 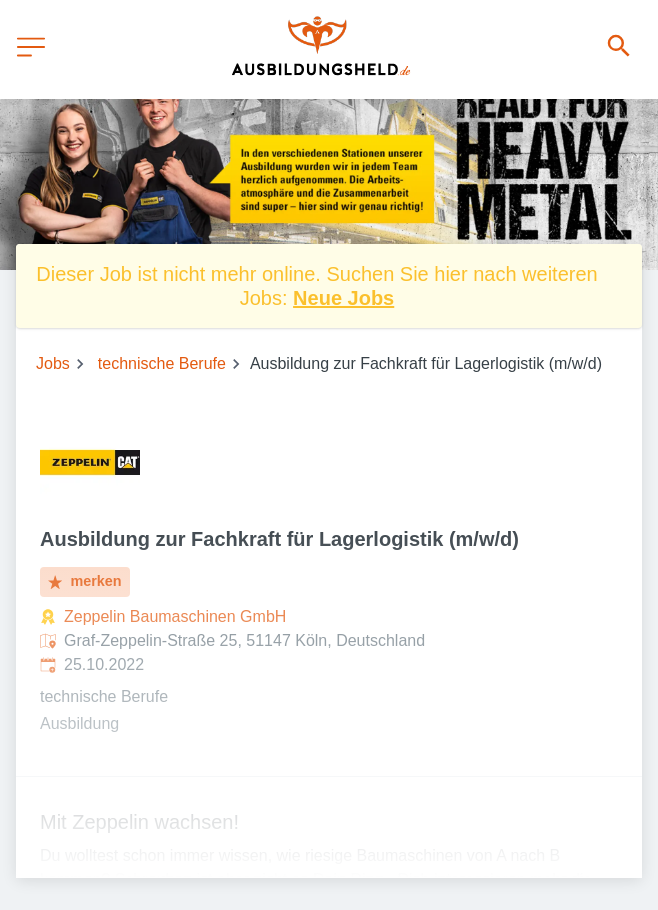 I want to click on technische Berufe, so click(x=162, y=363).